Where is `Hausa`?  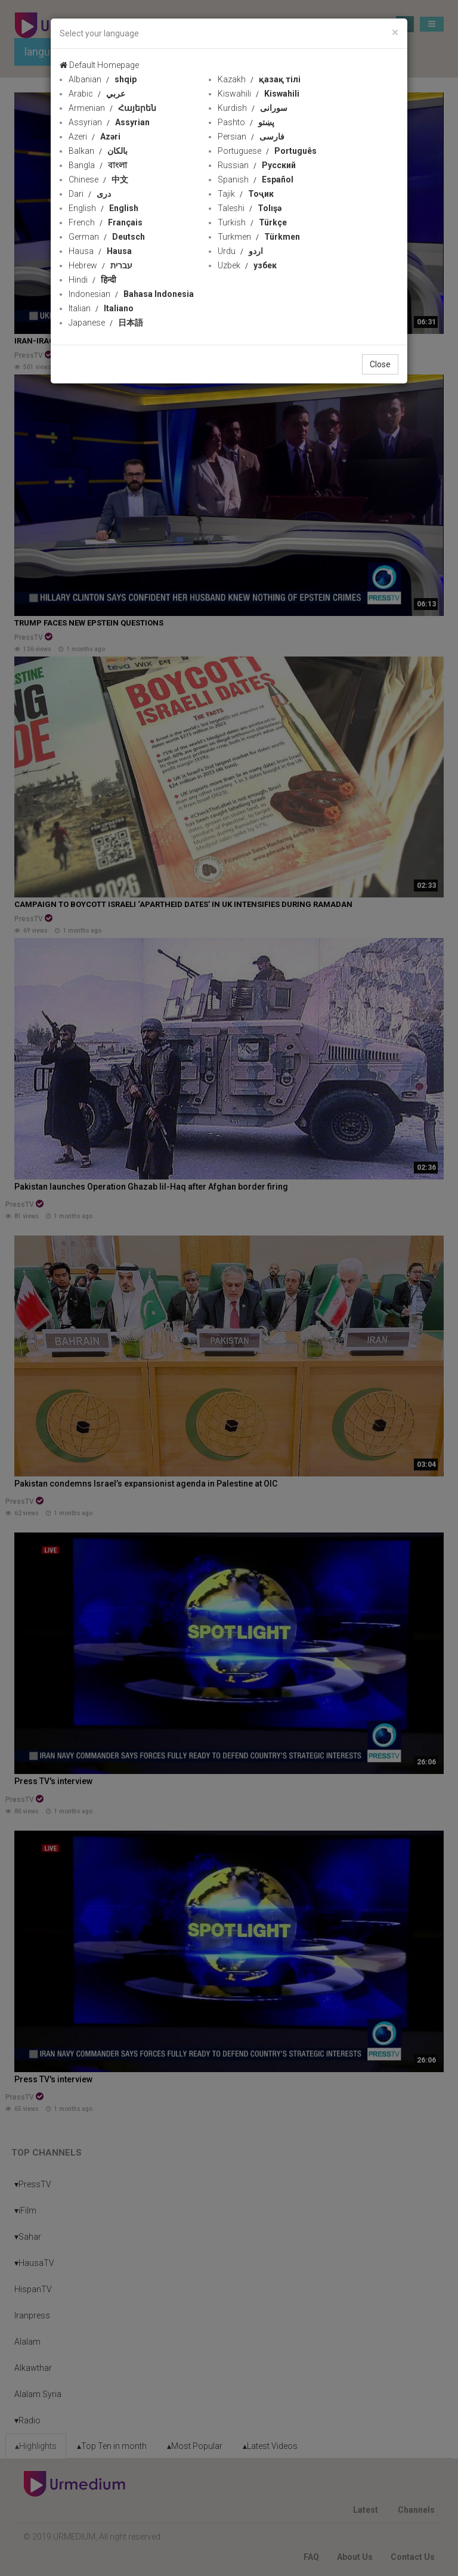
Hausa is located at coordinates (100, 251).